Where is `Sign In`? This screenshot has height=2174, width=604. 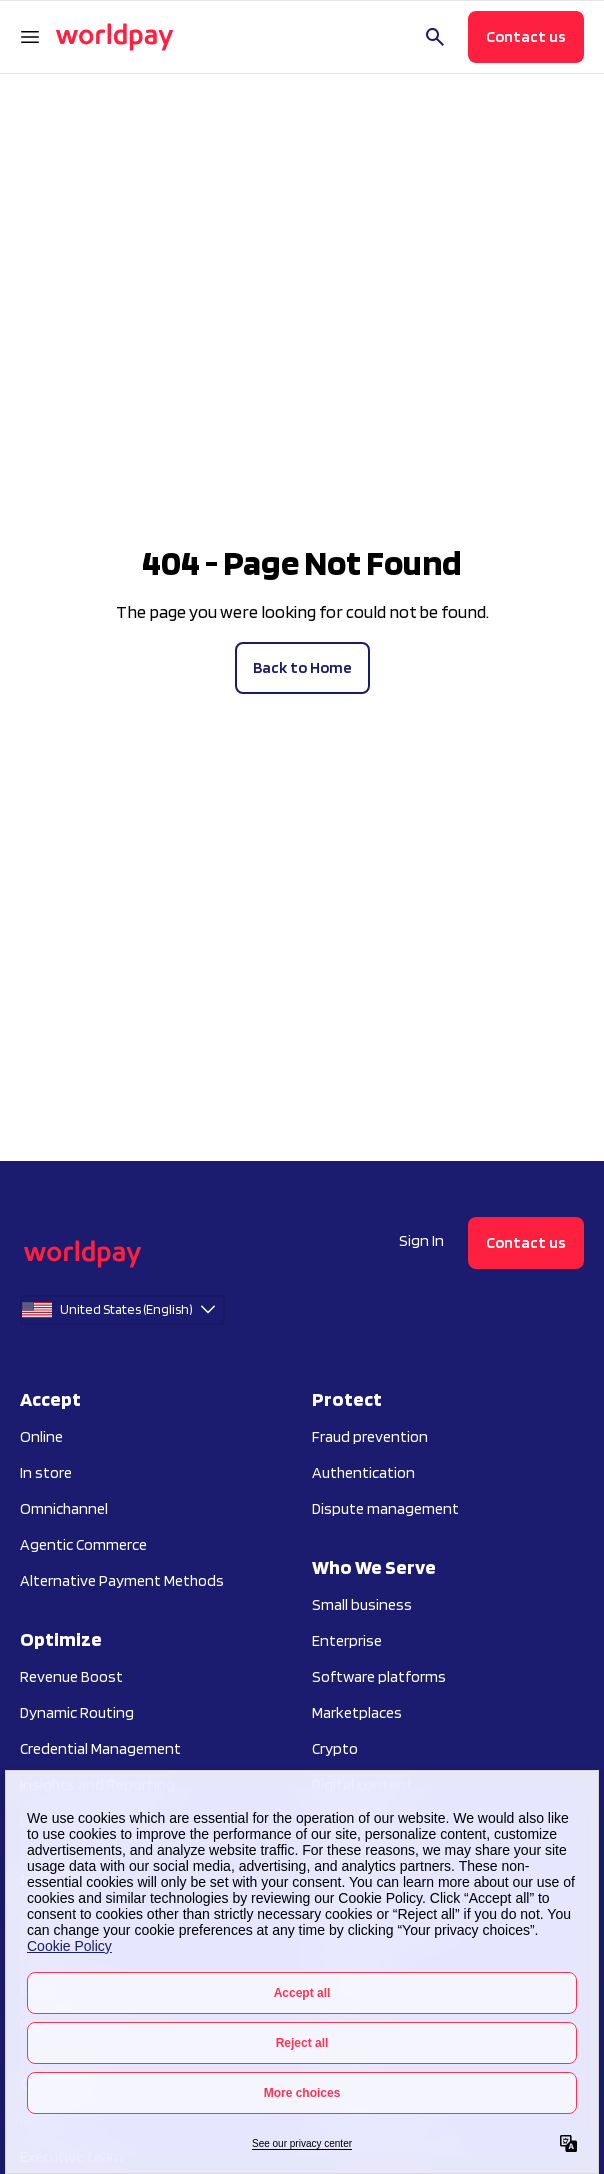
Sign In is located at coordinates (421, 1240).